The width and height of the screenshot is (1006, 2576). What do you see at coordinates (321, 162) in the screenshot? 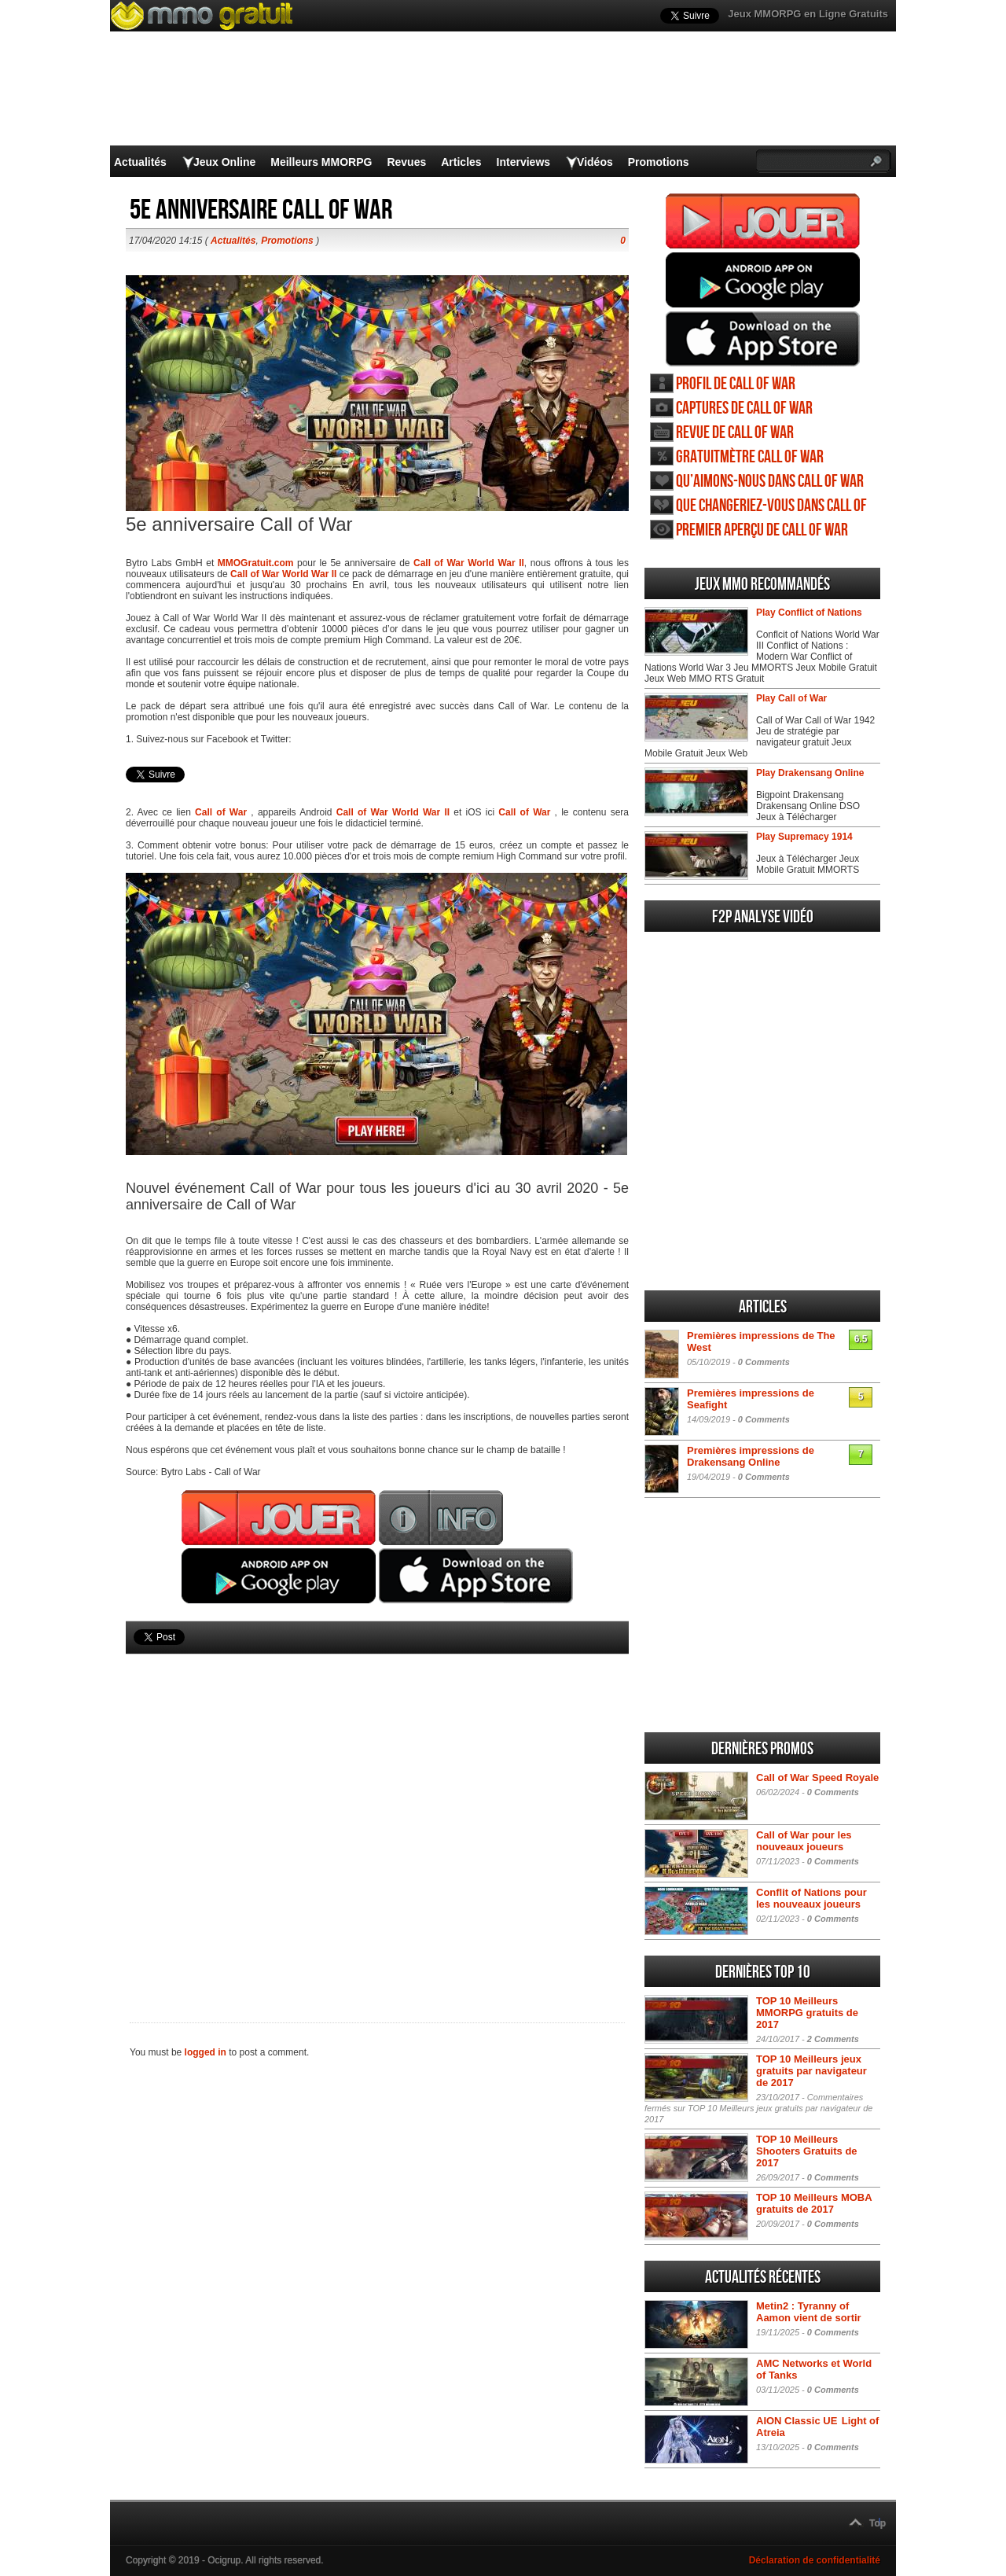
I see `Meilleurs MMORPG` at bounding box center [321, 162].